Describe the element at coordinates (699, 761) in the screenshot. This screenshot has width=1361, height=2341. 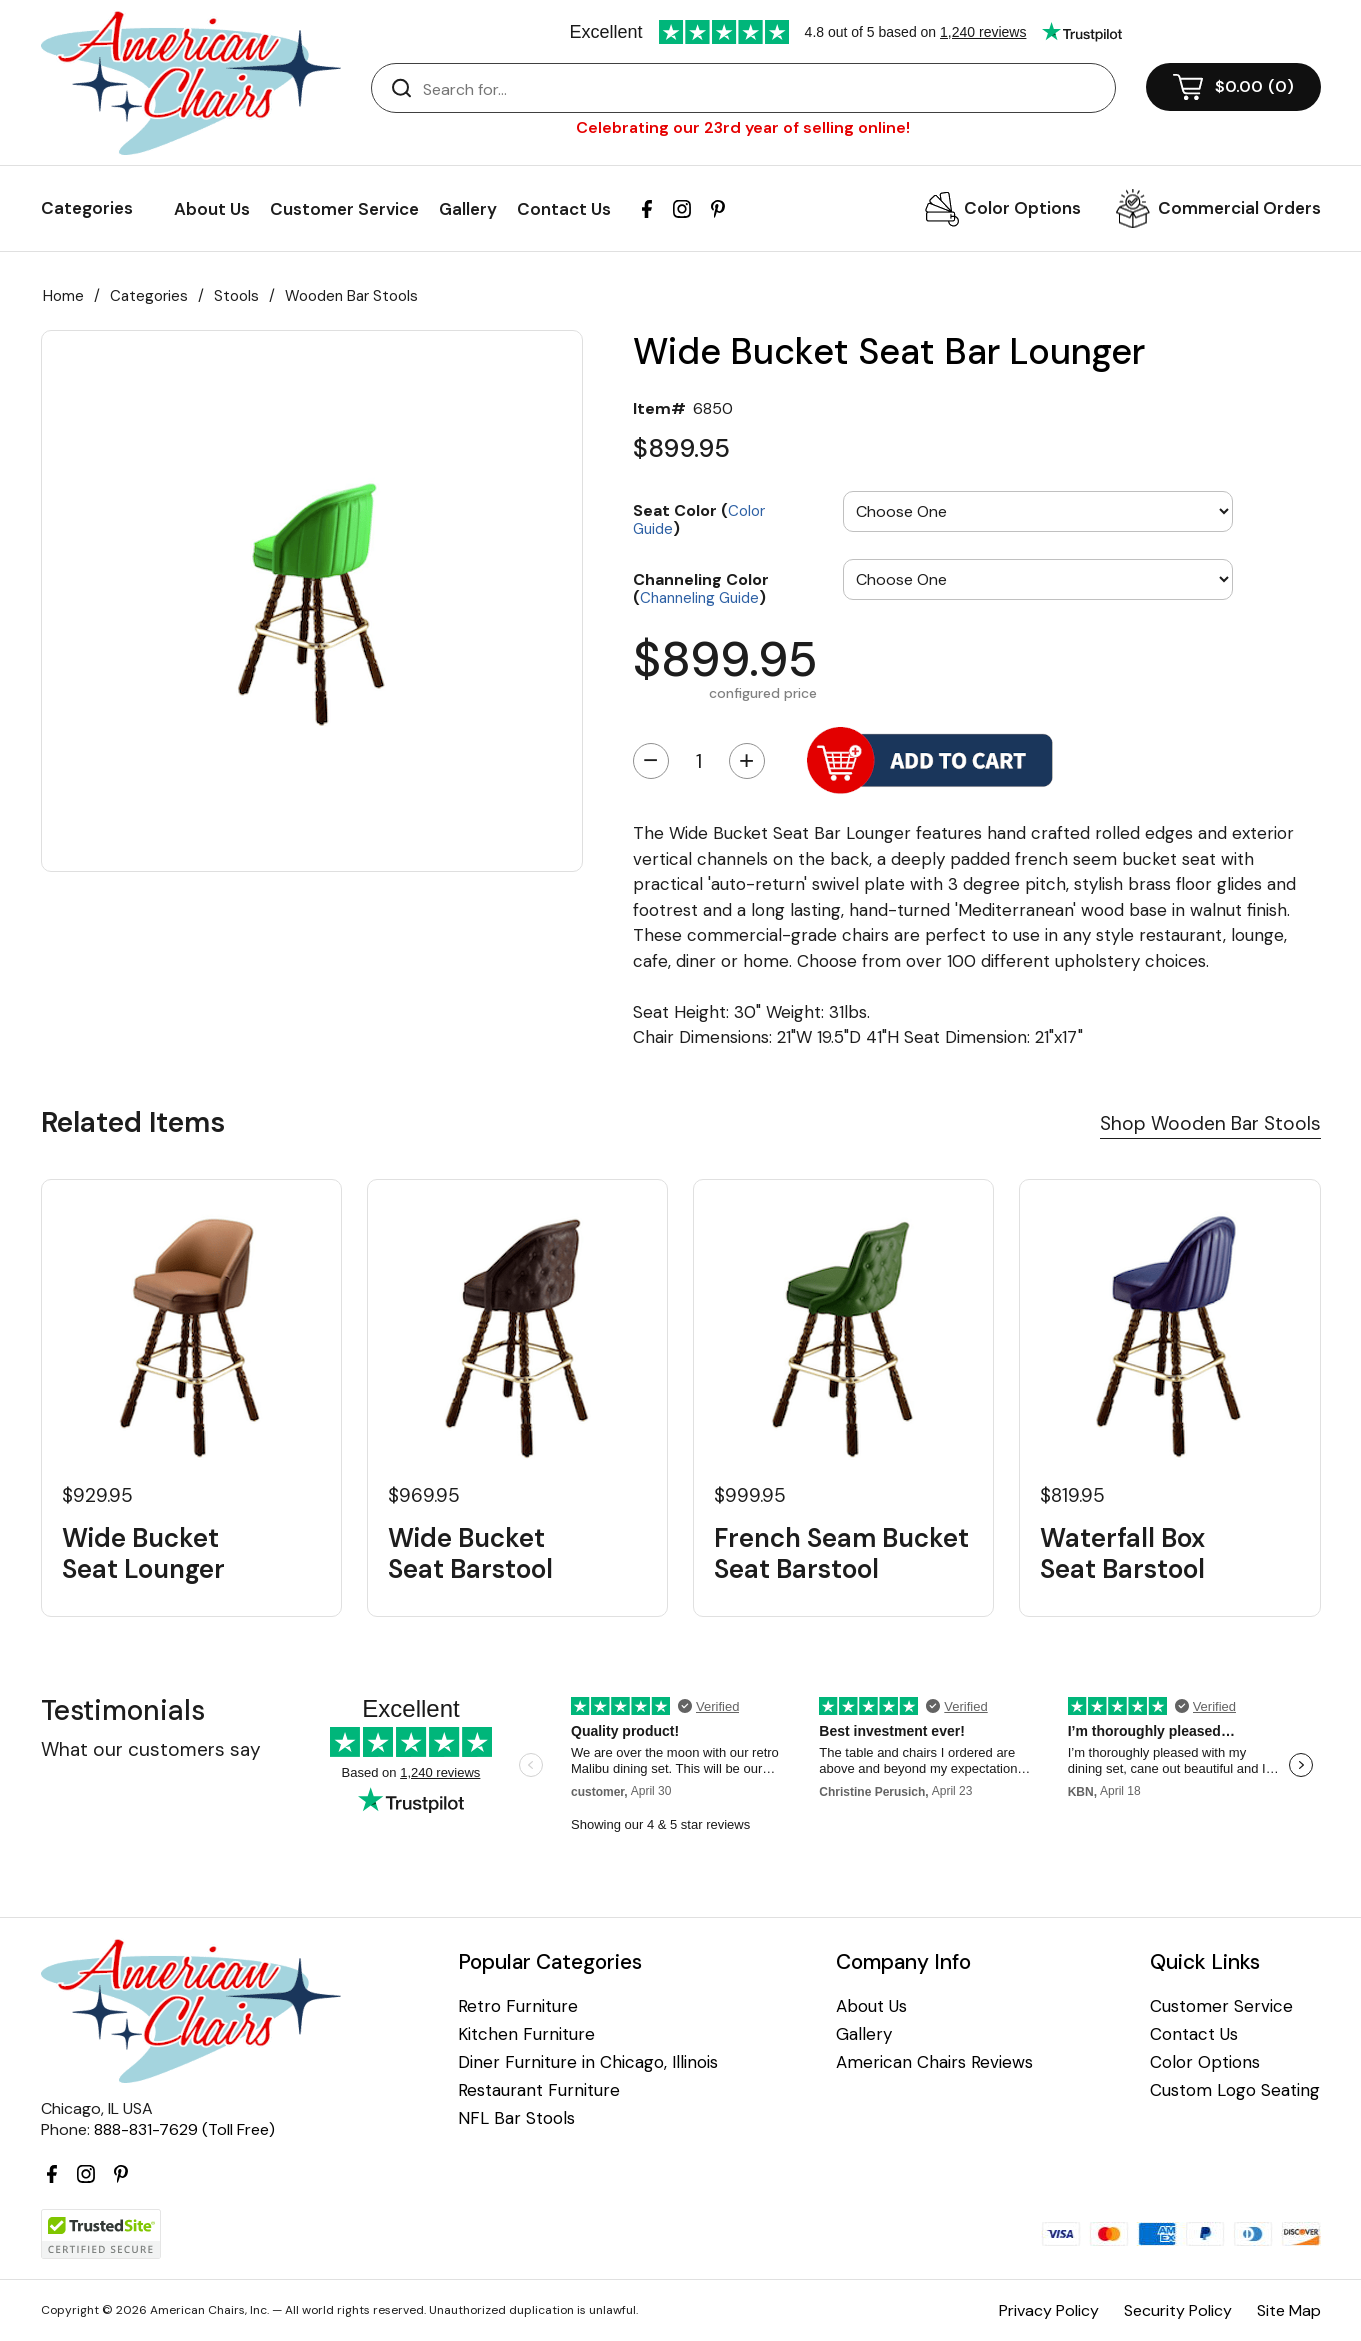
I see `[Quantity]` at that location.